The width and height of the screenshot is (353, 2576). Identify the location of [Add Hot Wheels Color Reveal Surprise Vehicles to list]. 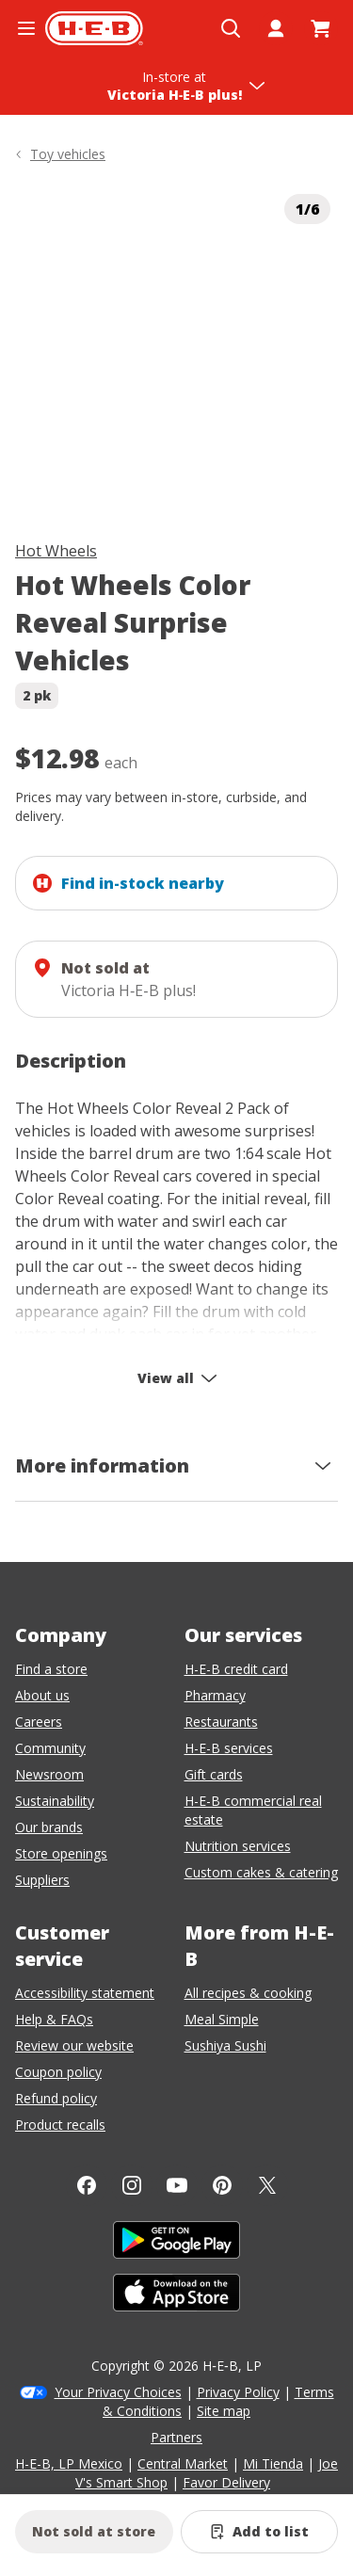
(260, 2531).